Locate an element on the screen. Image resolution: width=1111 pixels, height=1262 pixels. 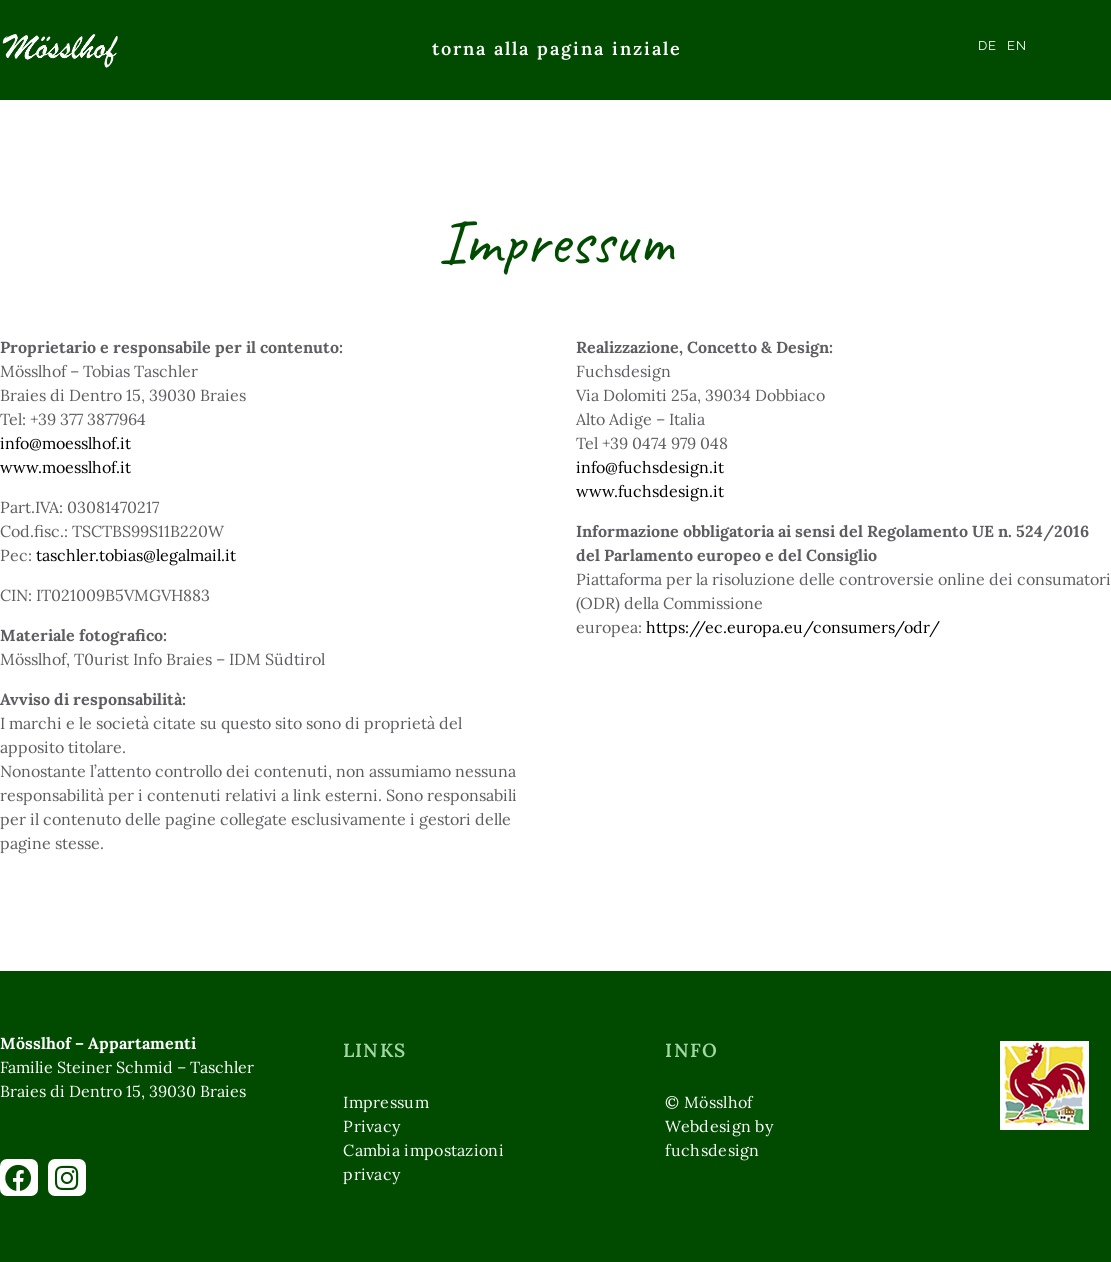
www.moesslhof.it is located at coordinates (65, 467).